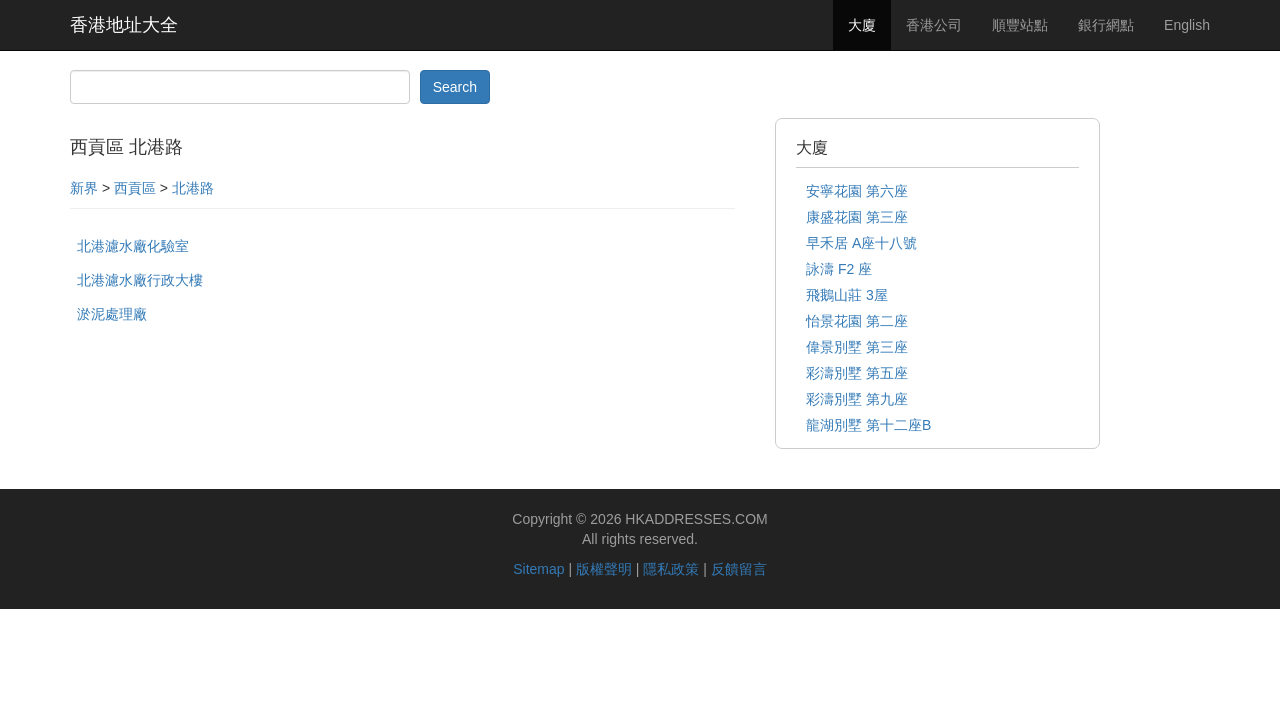  What do you see at coordinates (124, 25) in the screenshot?
I see `香港地址大全` at bounding box center [124, 25].